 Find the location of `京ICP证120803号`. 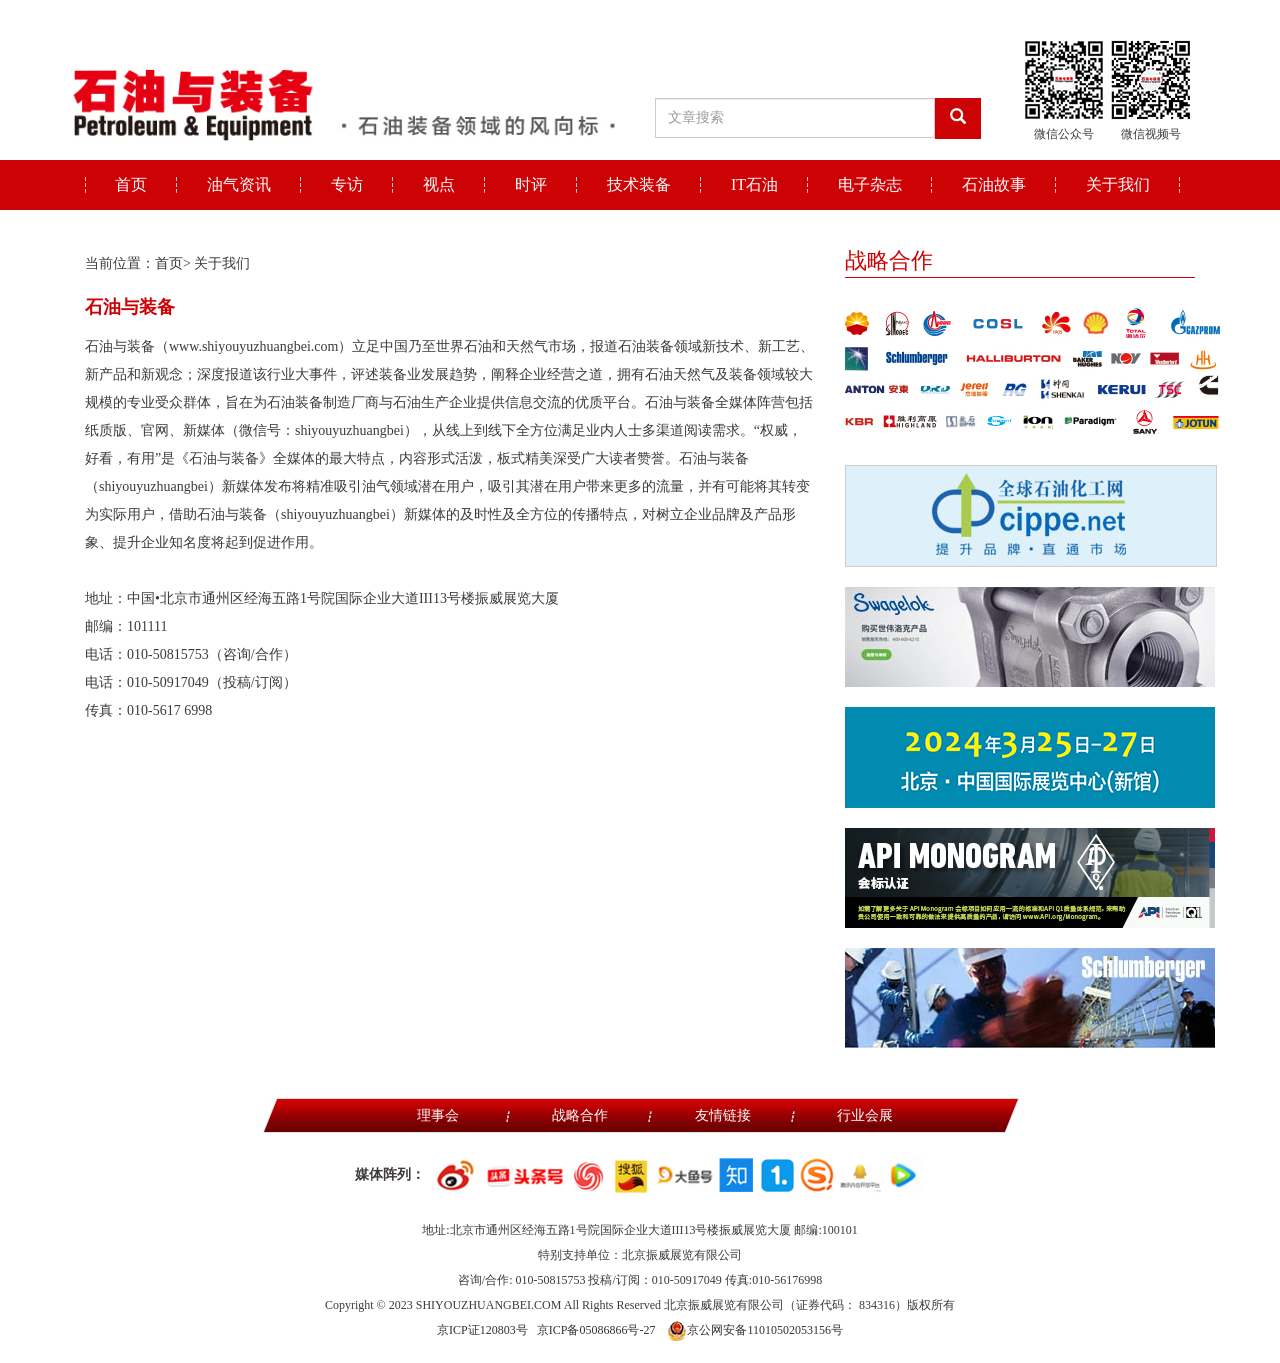

京ICP证120803号 is located at coordinates (482, 1330).